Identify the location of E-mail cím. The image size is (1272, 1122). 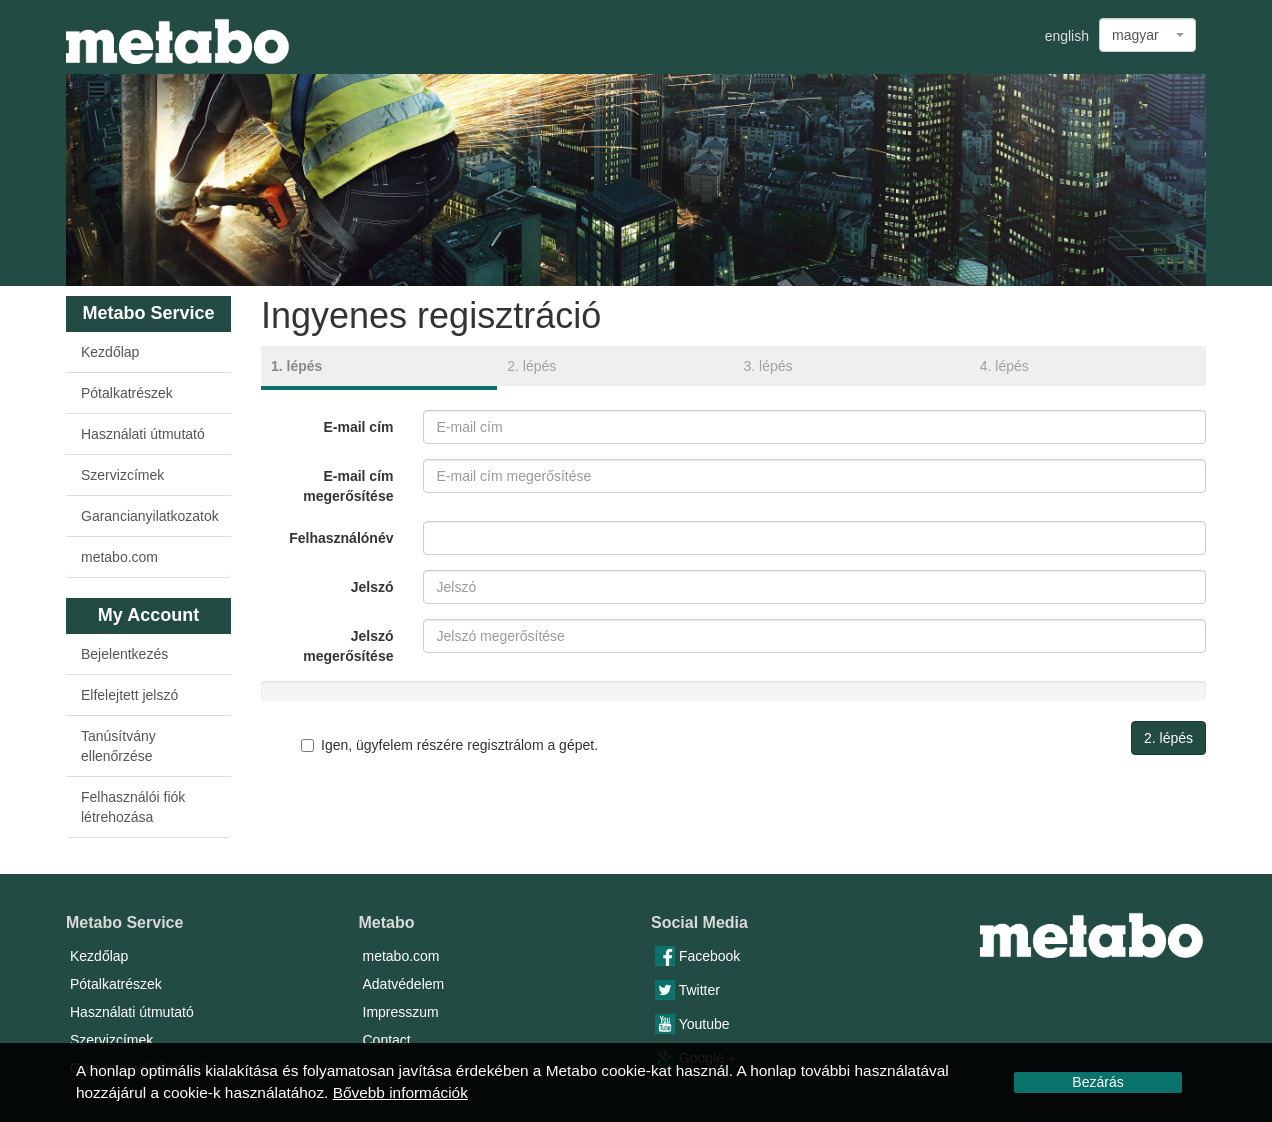
(358, 427).